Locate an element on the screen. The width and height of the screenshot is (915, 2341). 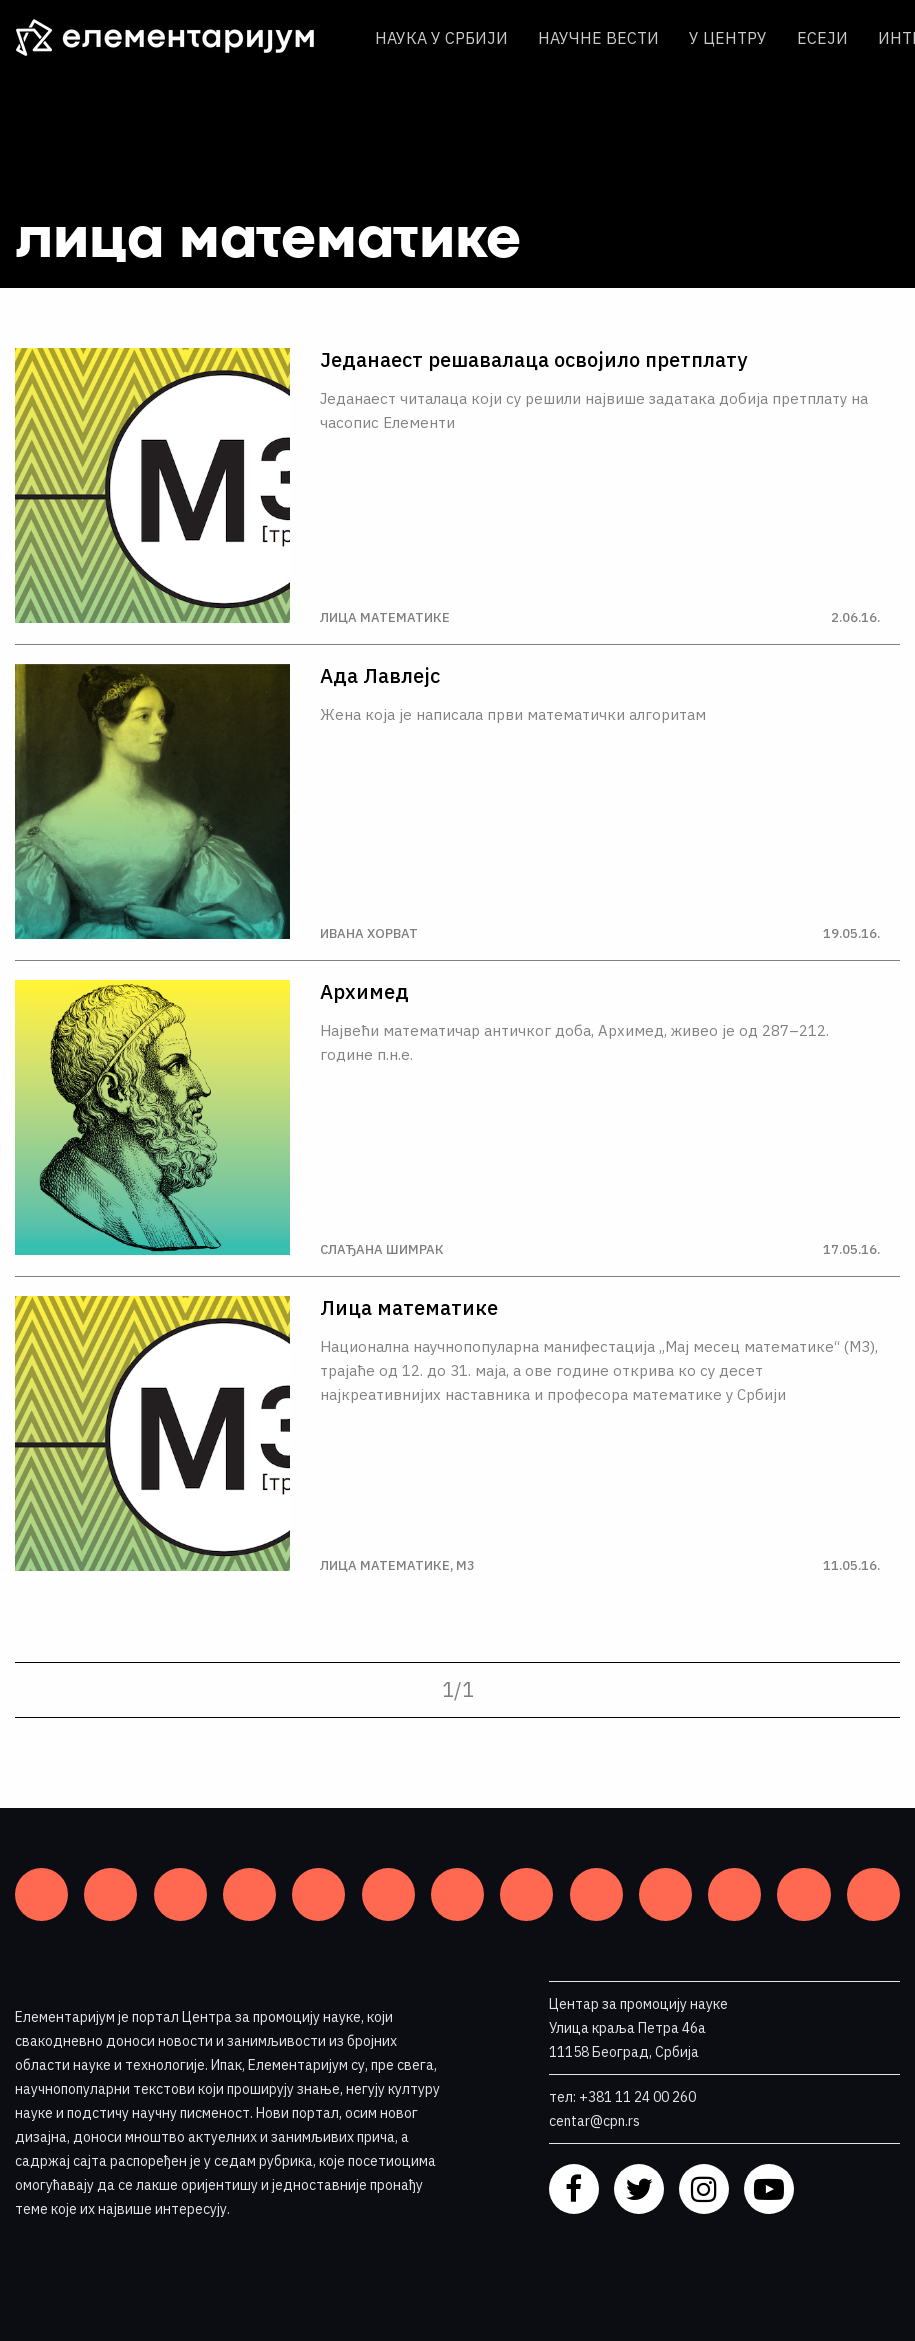
Ада Лавлејс is located at coordinates (380, 676).